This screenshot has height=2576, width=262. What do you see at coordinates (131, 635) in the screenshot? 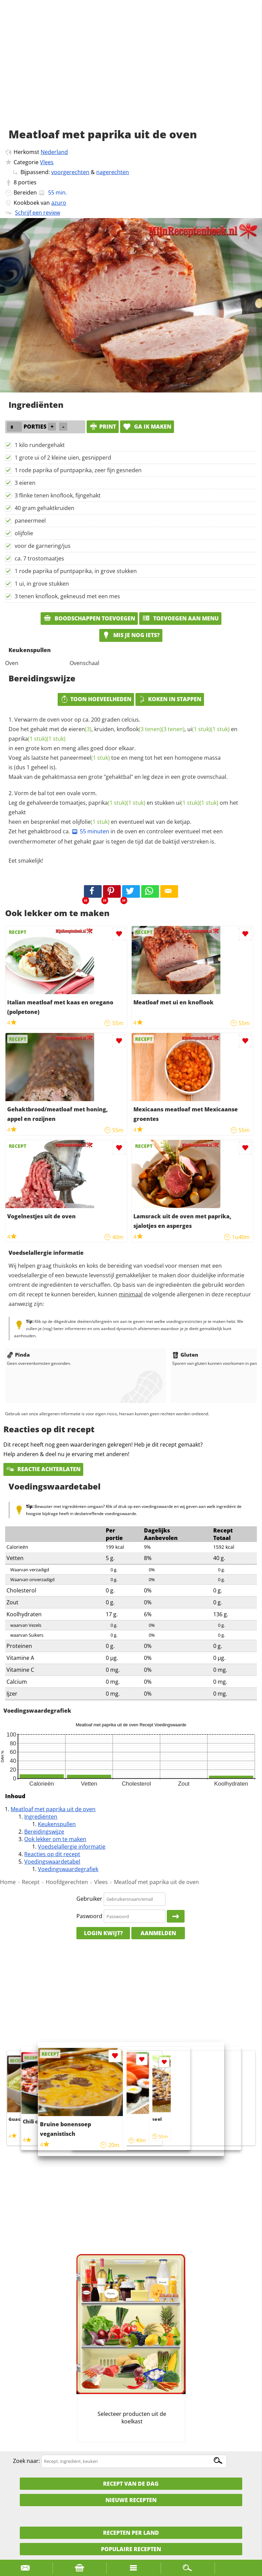
I see `Mis je nog iets?` at bounding box center [131, 635].